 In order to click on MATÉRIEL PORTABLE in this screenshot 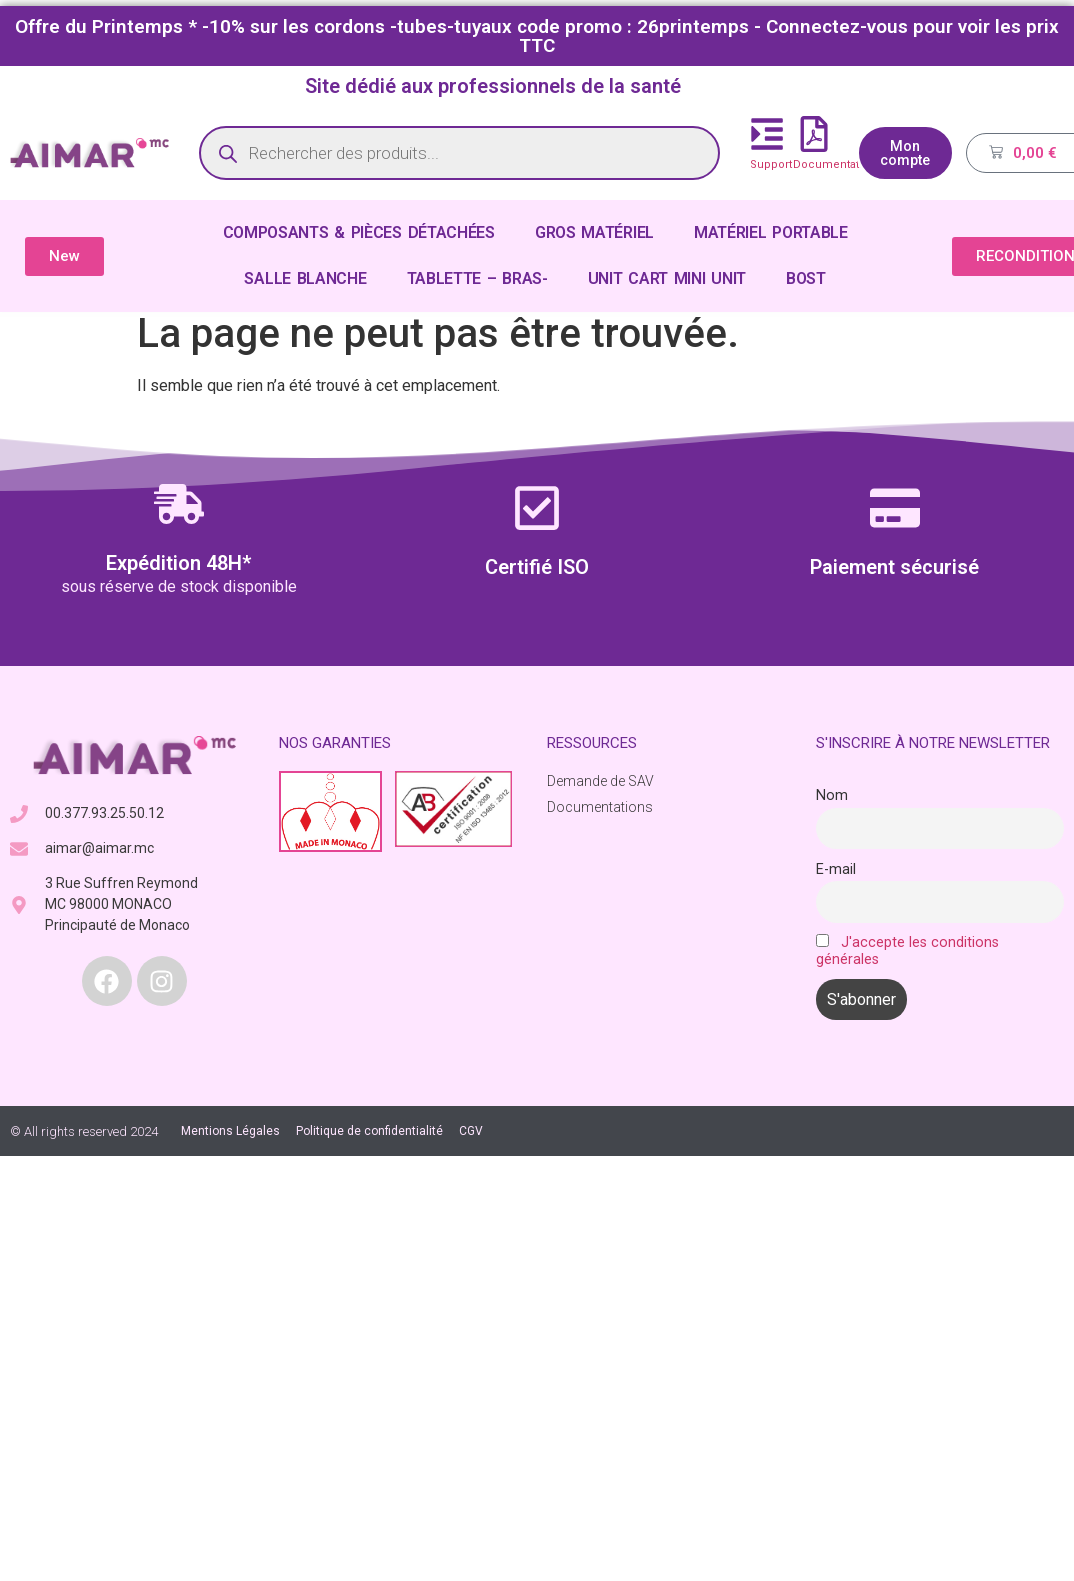, I will do `click(771, 232)`.